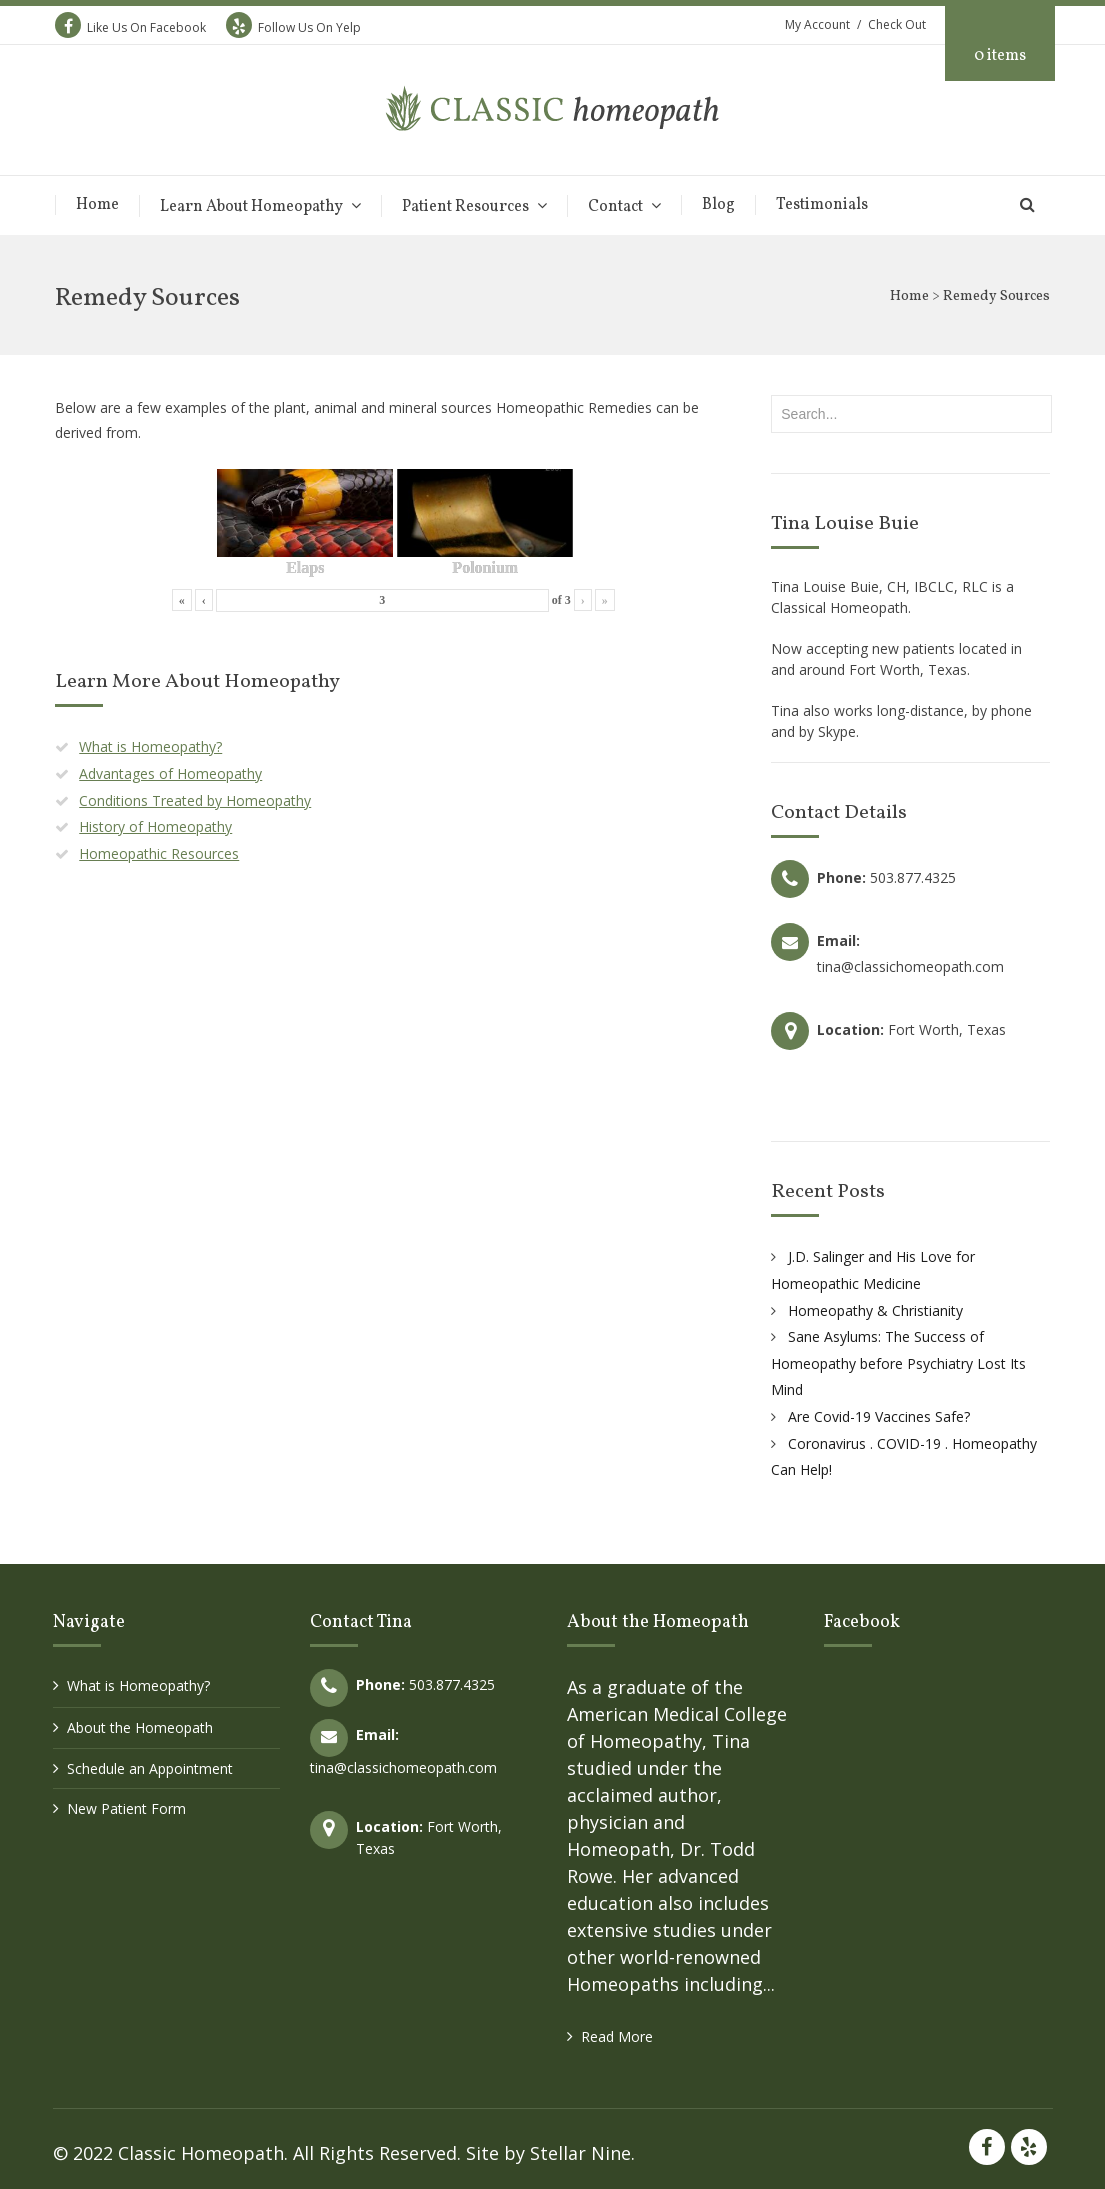  What do you see at coordinates (817, 24) in the screenshot?
I see `My Account` at bounding box center [817, 24].